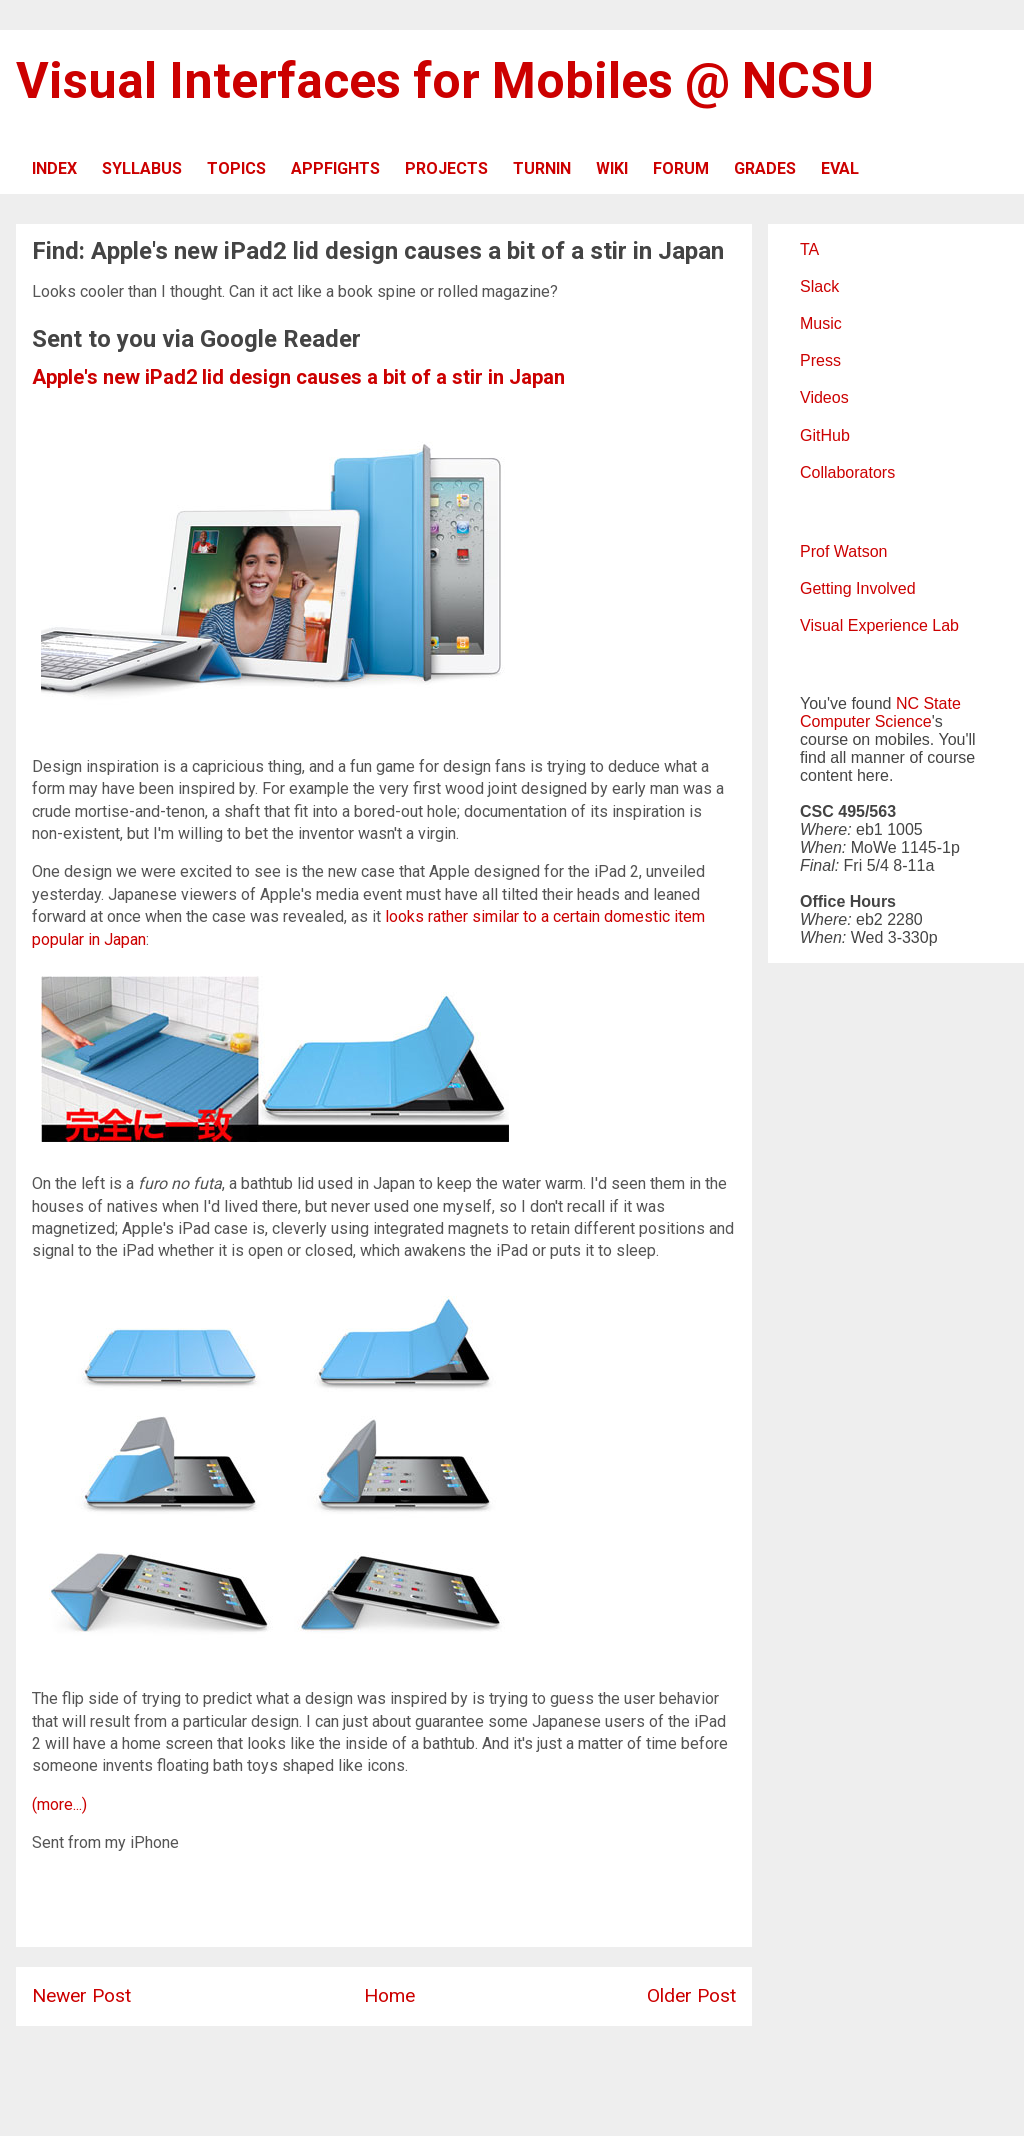  I want to click on Press, so click(820, 360).